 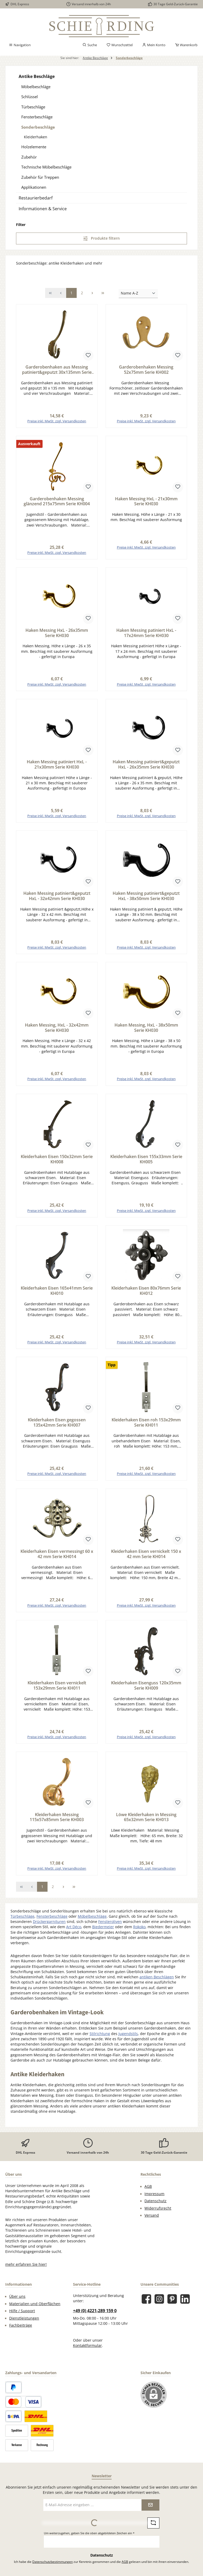 What do you see at coordinates (146, 370) in the screenshot?
I see `Garderobenhaken Messing 52x75mm Serie KH002` at bounding box center [146, 370].